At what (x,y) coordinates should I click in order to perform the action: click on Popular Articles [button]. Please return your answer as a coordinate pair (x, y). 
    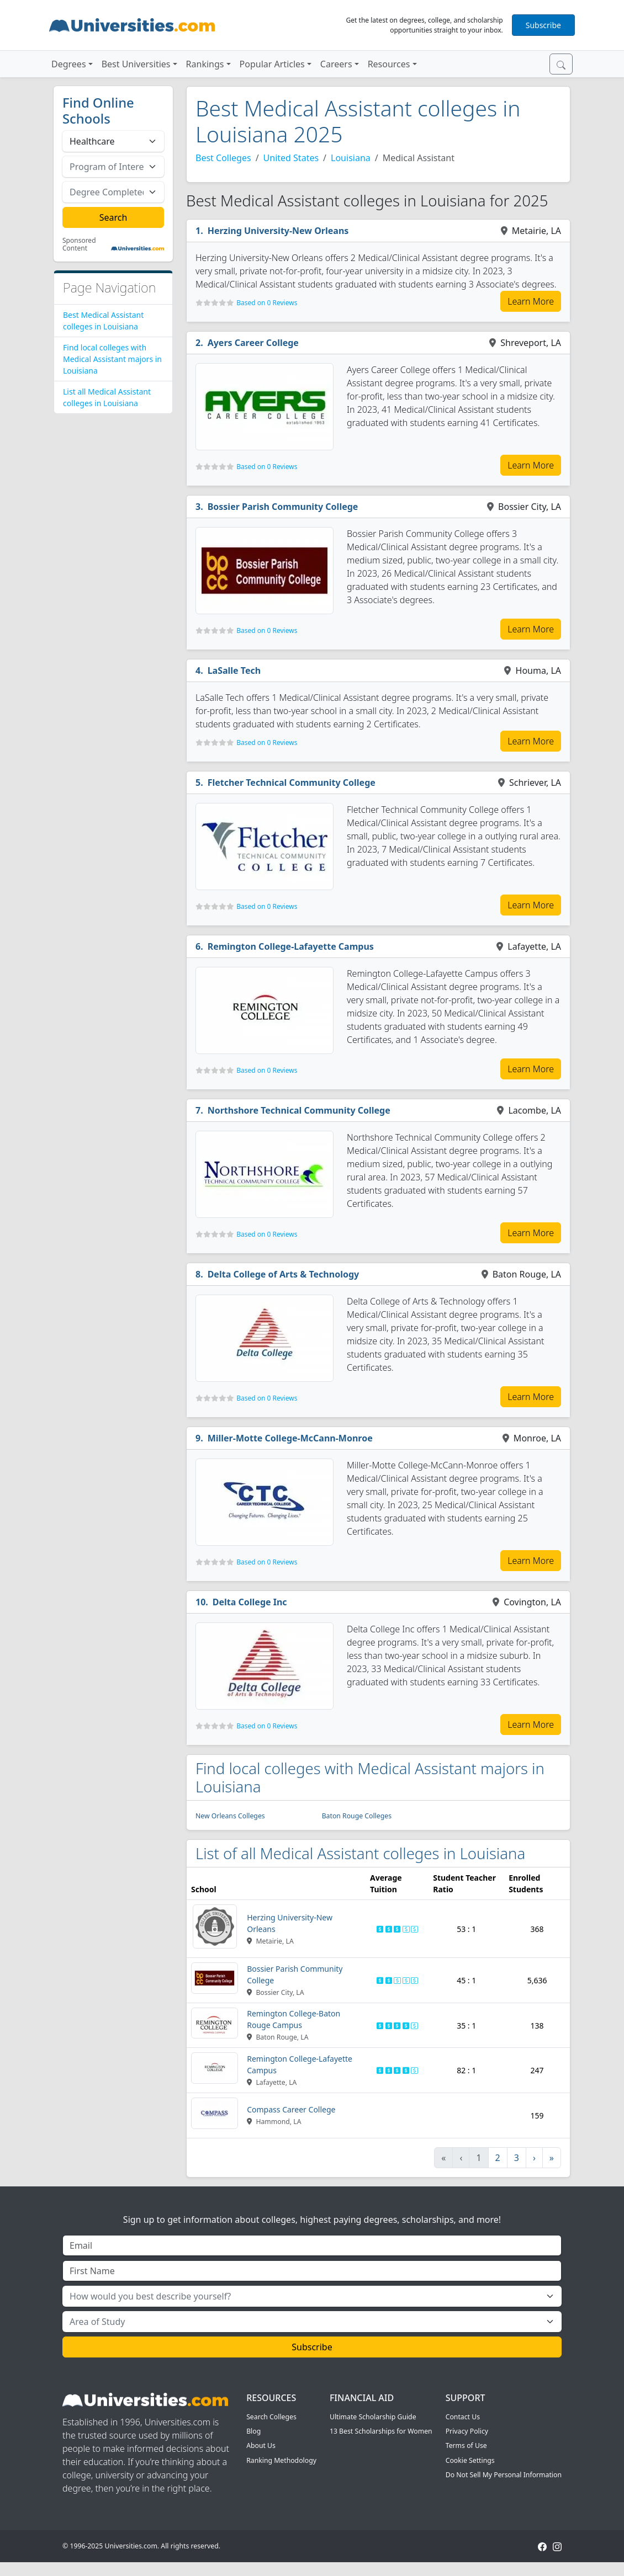
    Looking at the image, I should click on (272, 64).